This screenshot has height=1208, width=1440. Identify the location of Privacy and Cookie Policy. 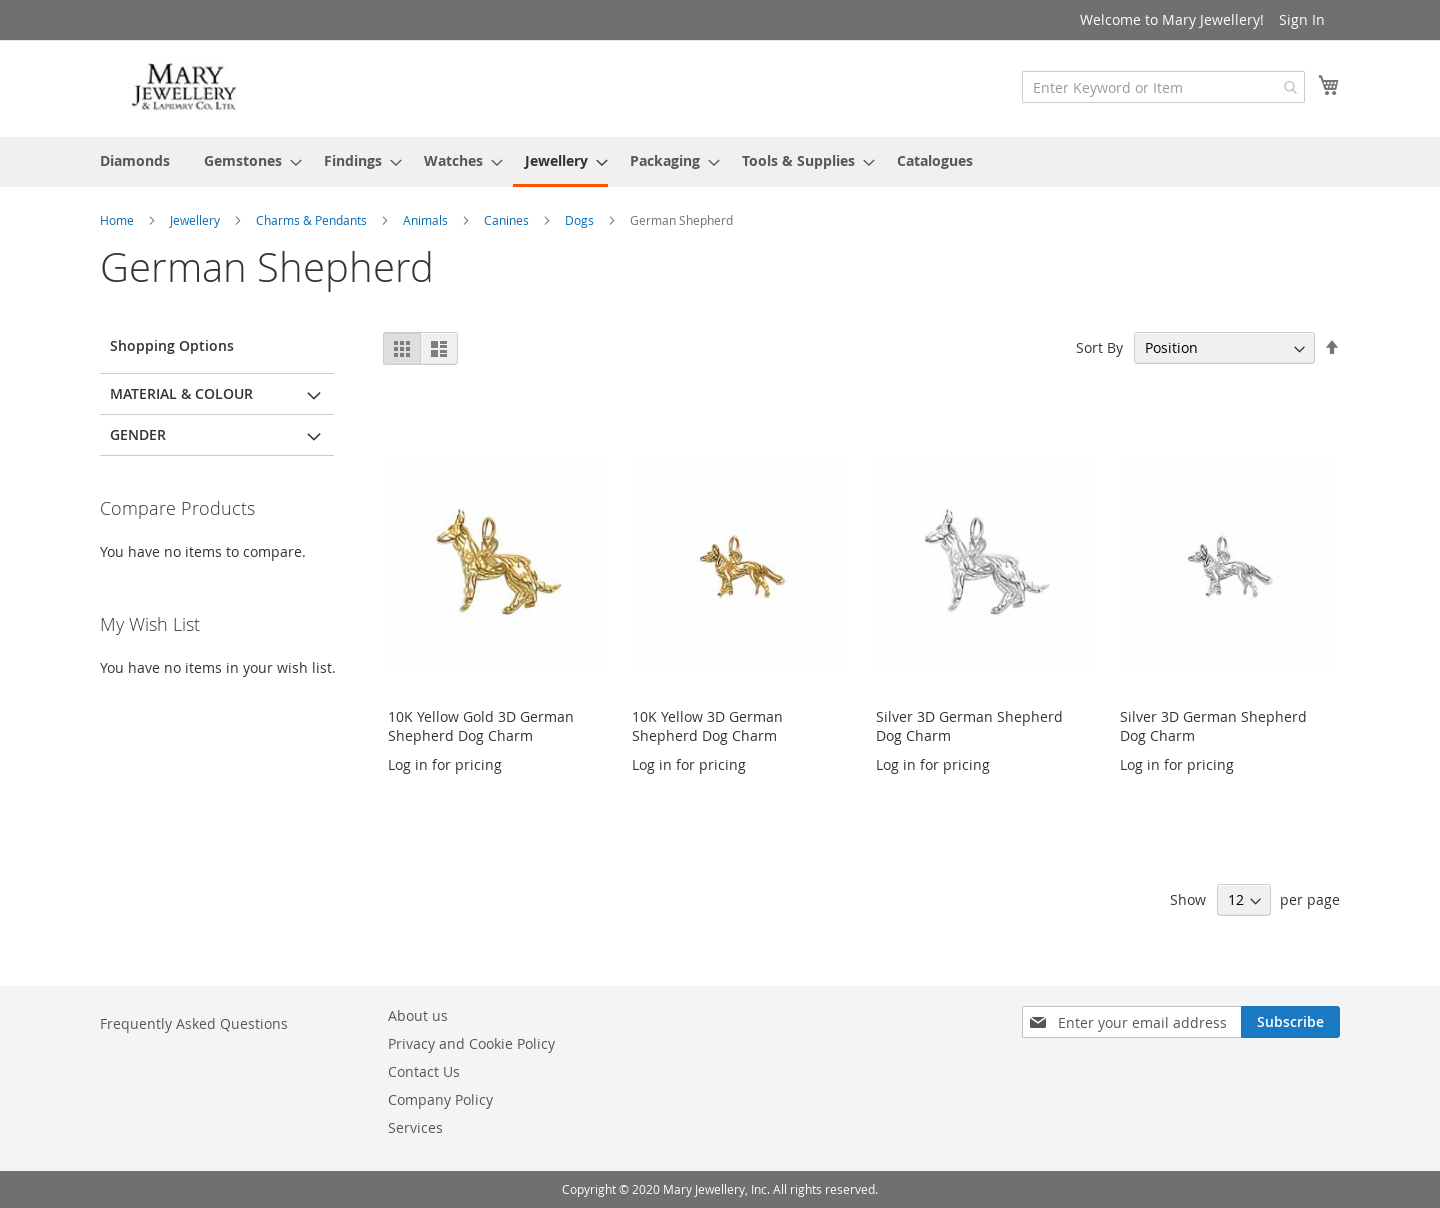
(471, 1043).